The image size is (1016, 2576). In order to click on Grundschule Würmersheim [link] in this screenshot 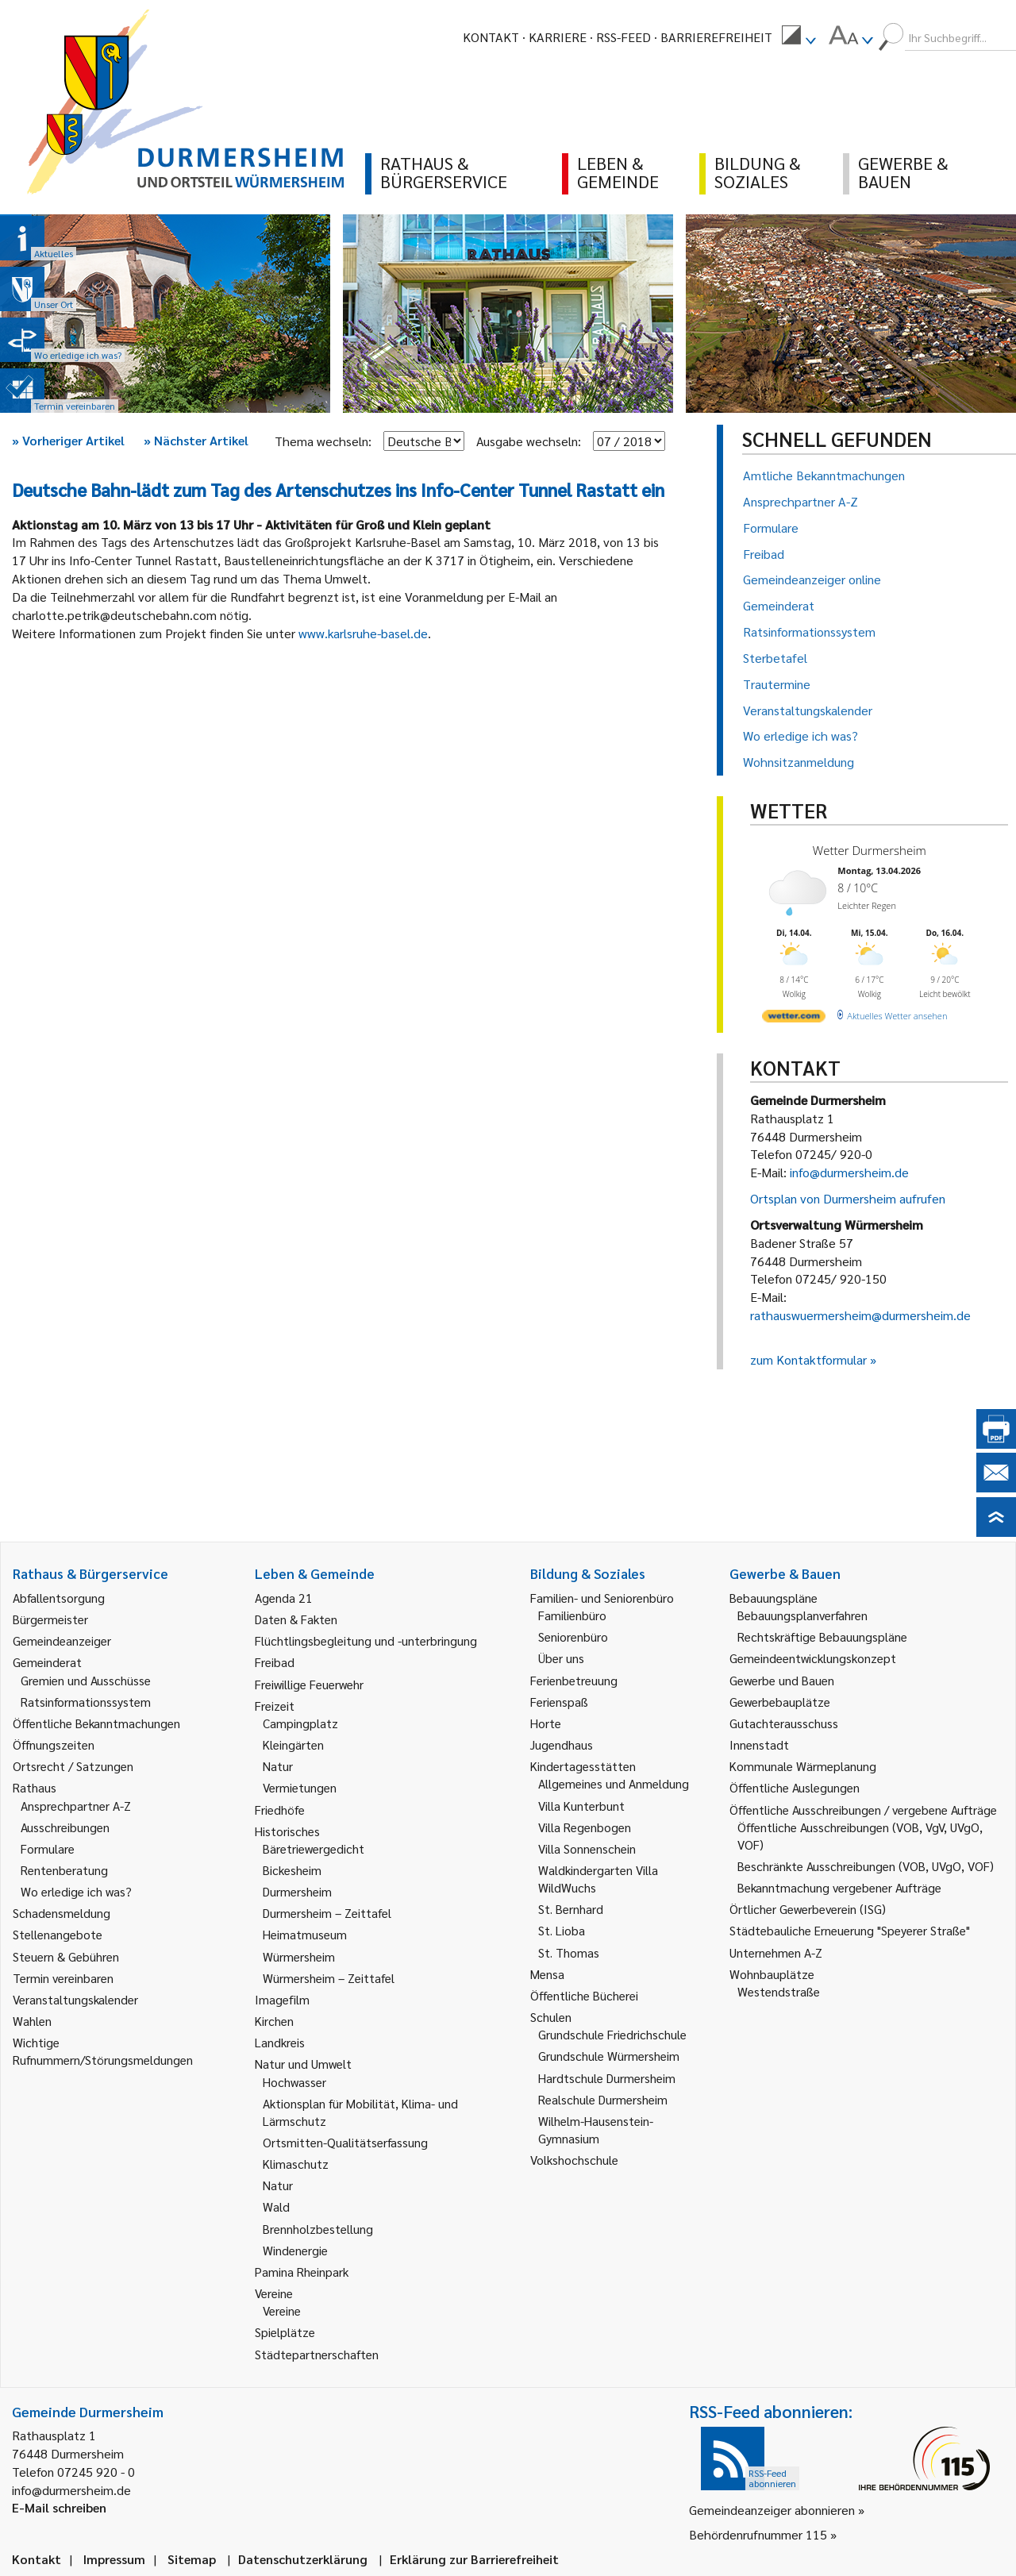, I will do `click(608, 2055)`.